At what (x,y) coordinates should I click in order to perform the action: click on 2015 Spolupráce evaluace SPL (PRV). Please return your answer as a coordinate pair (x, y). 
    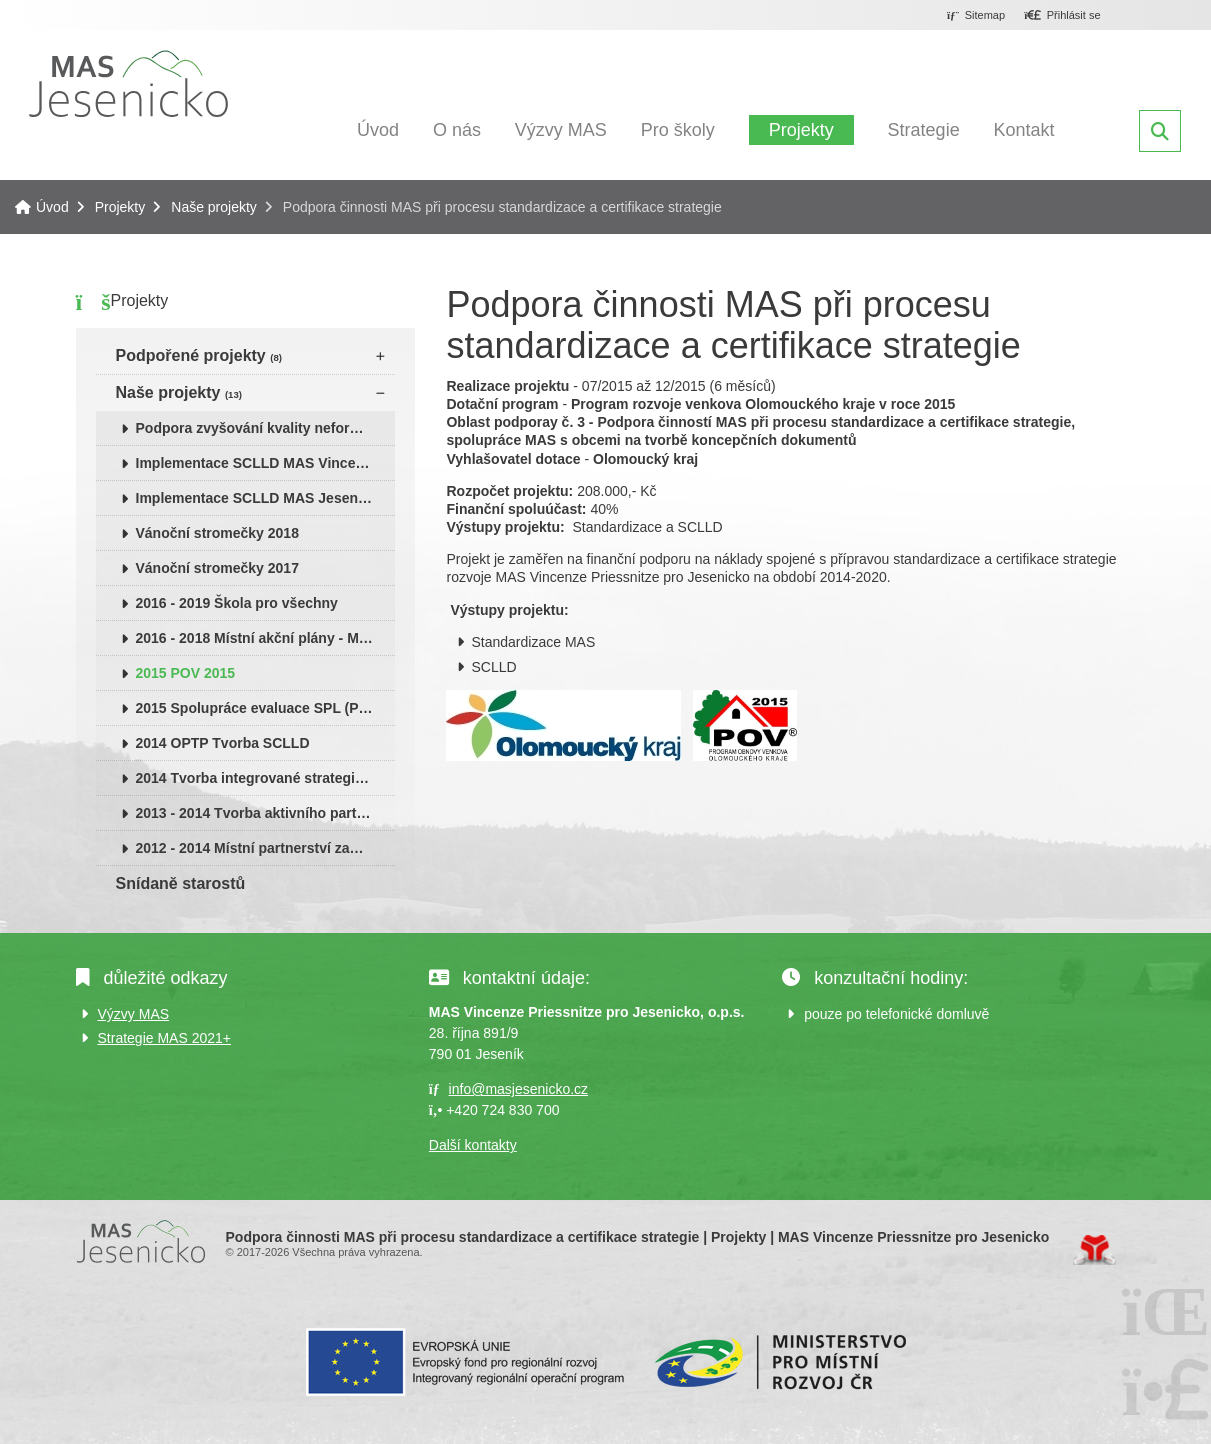
    Looking at the image, I should click on (259, 708).